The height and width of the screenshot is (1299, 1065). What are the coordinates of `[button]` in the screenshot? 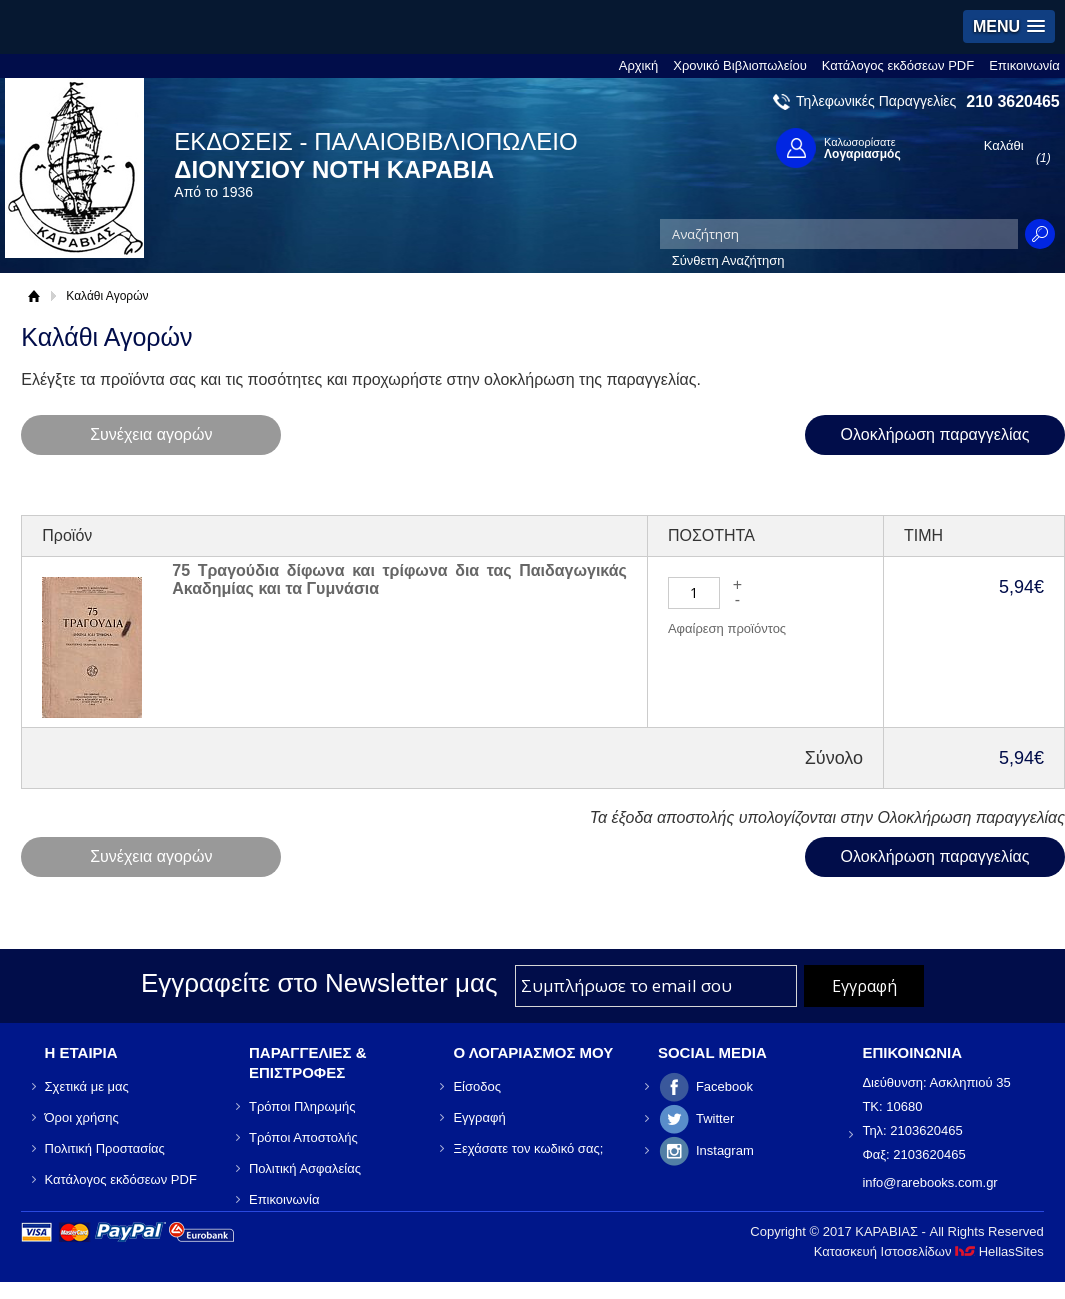 It's located at (1009, 26).